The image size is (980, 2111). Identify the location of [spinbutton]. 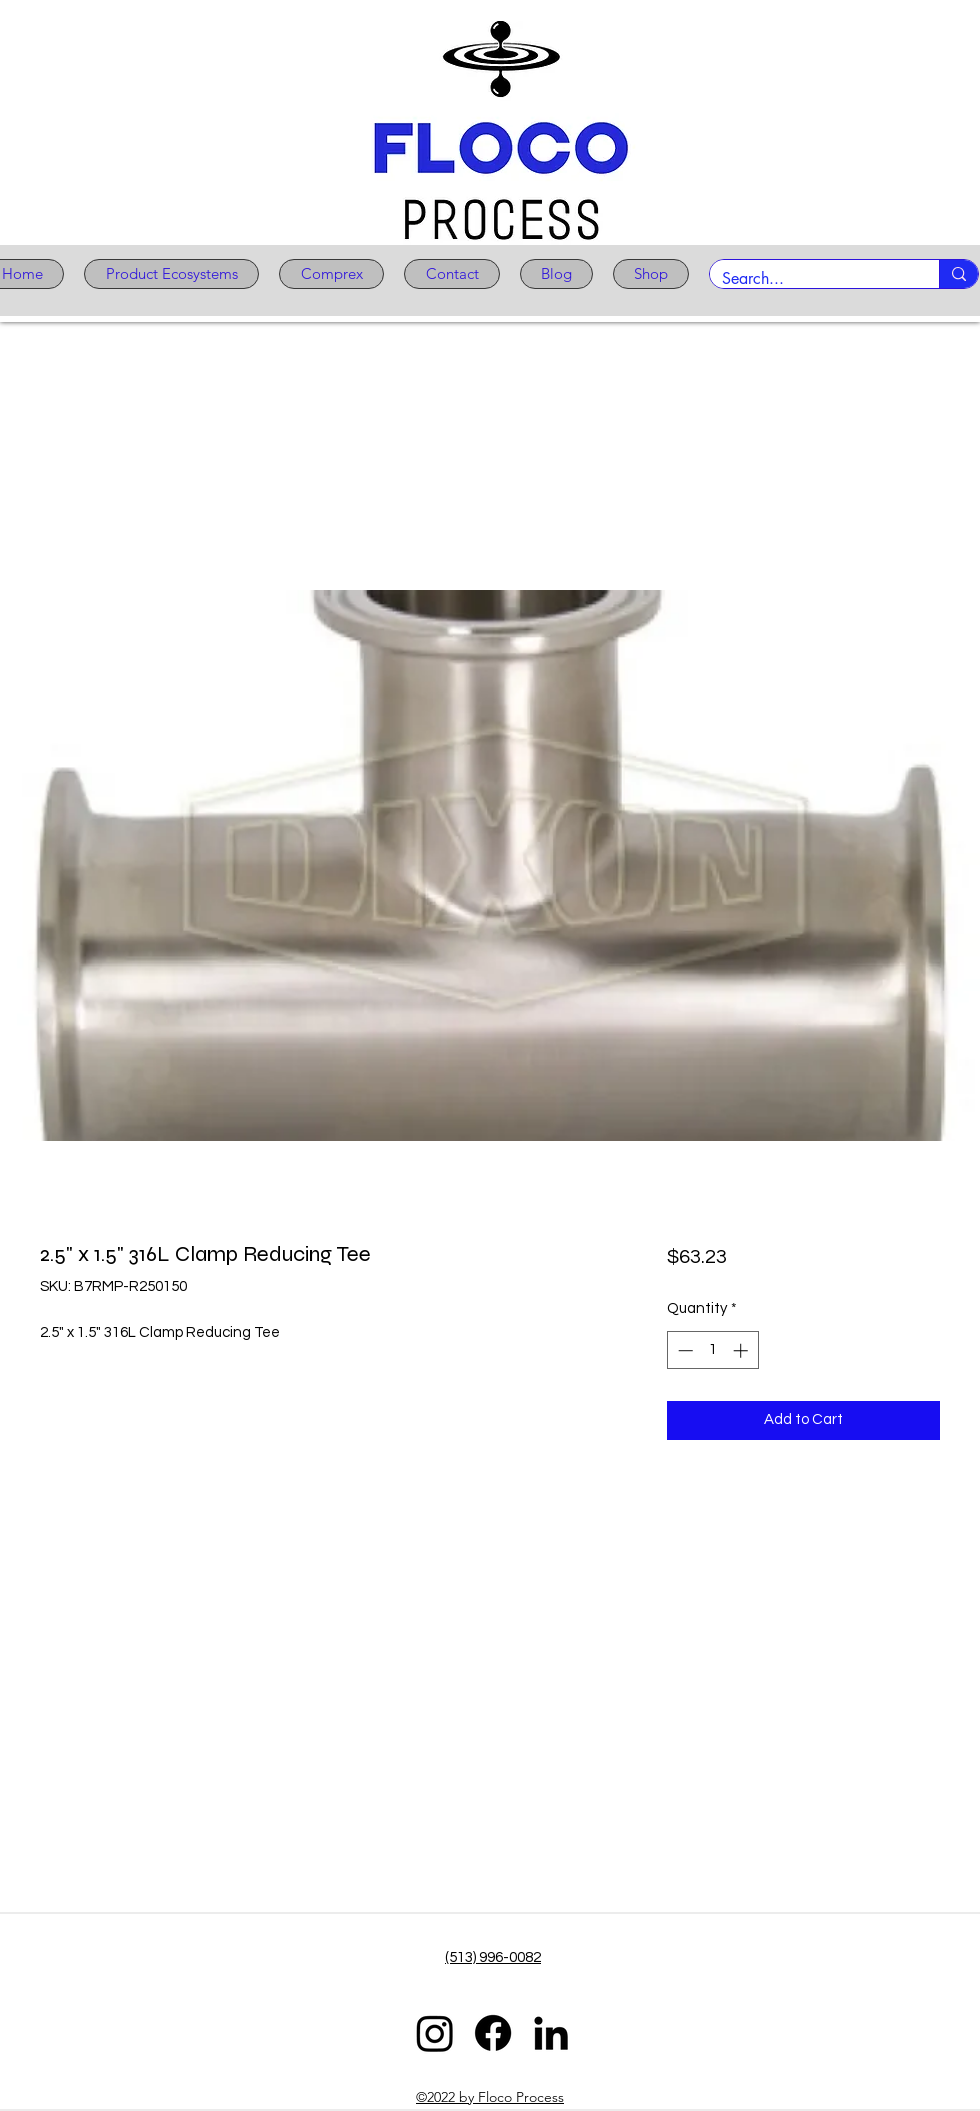
(712, 1350).